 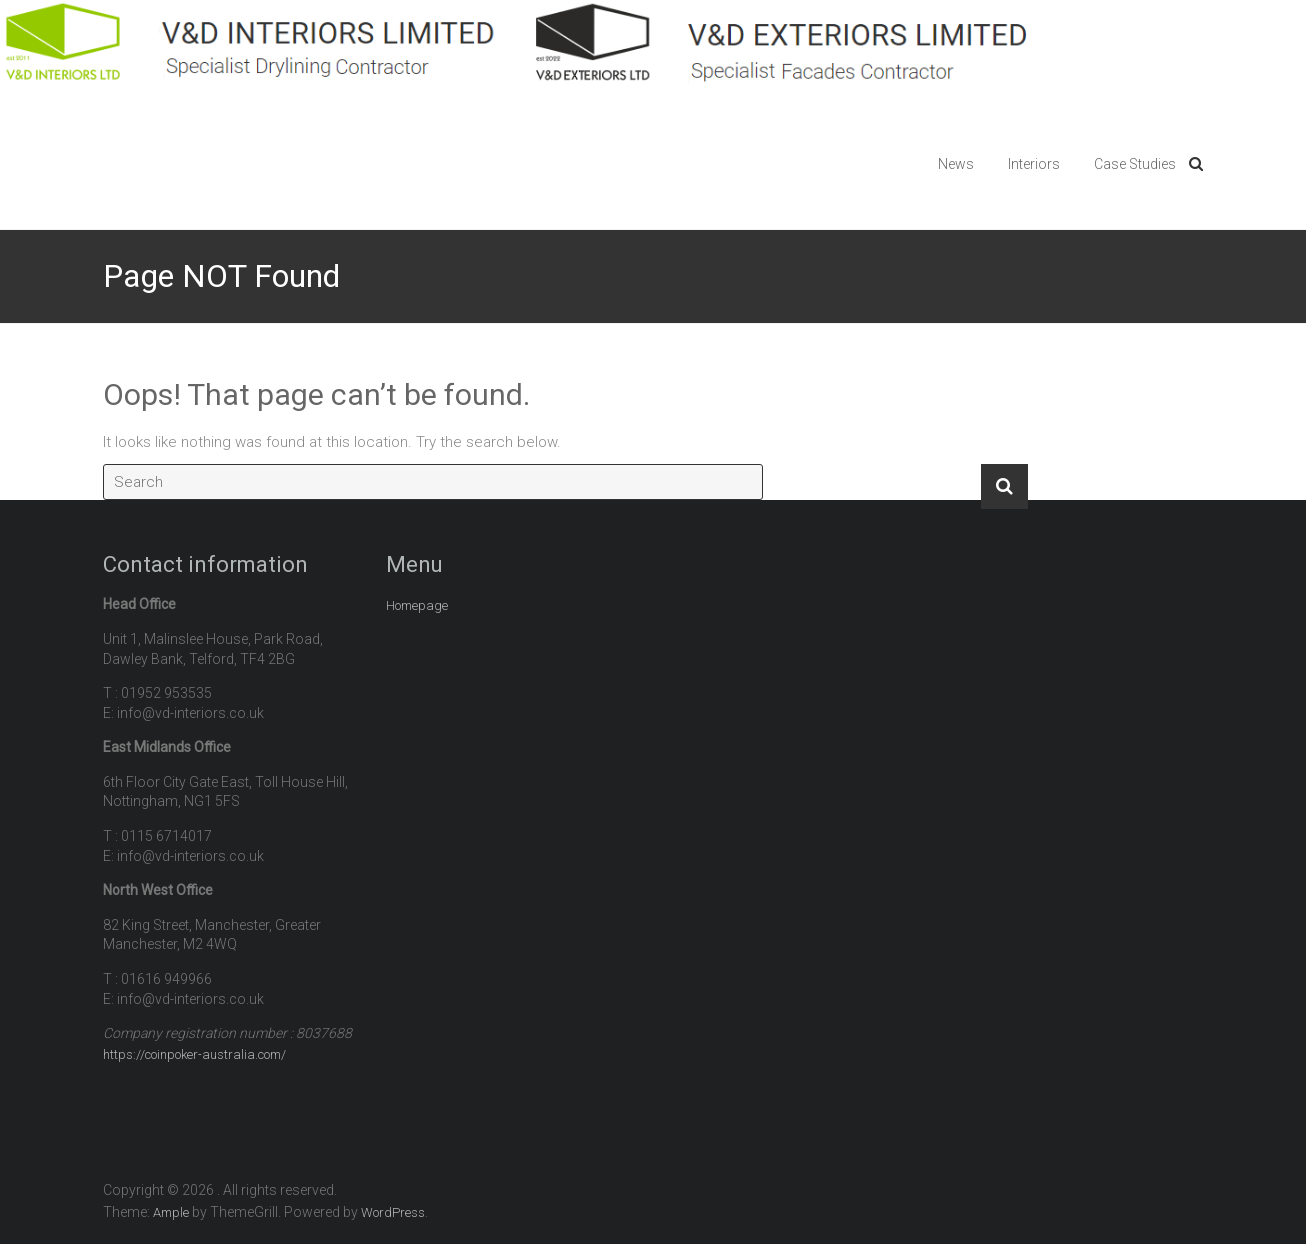 What do you see at coordinates (417, 605) in the screenshot?
I see `Homepage` at bounding box center [417, 605].